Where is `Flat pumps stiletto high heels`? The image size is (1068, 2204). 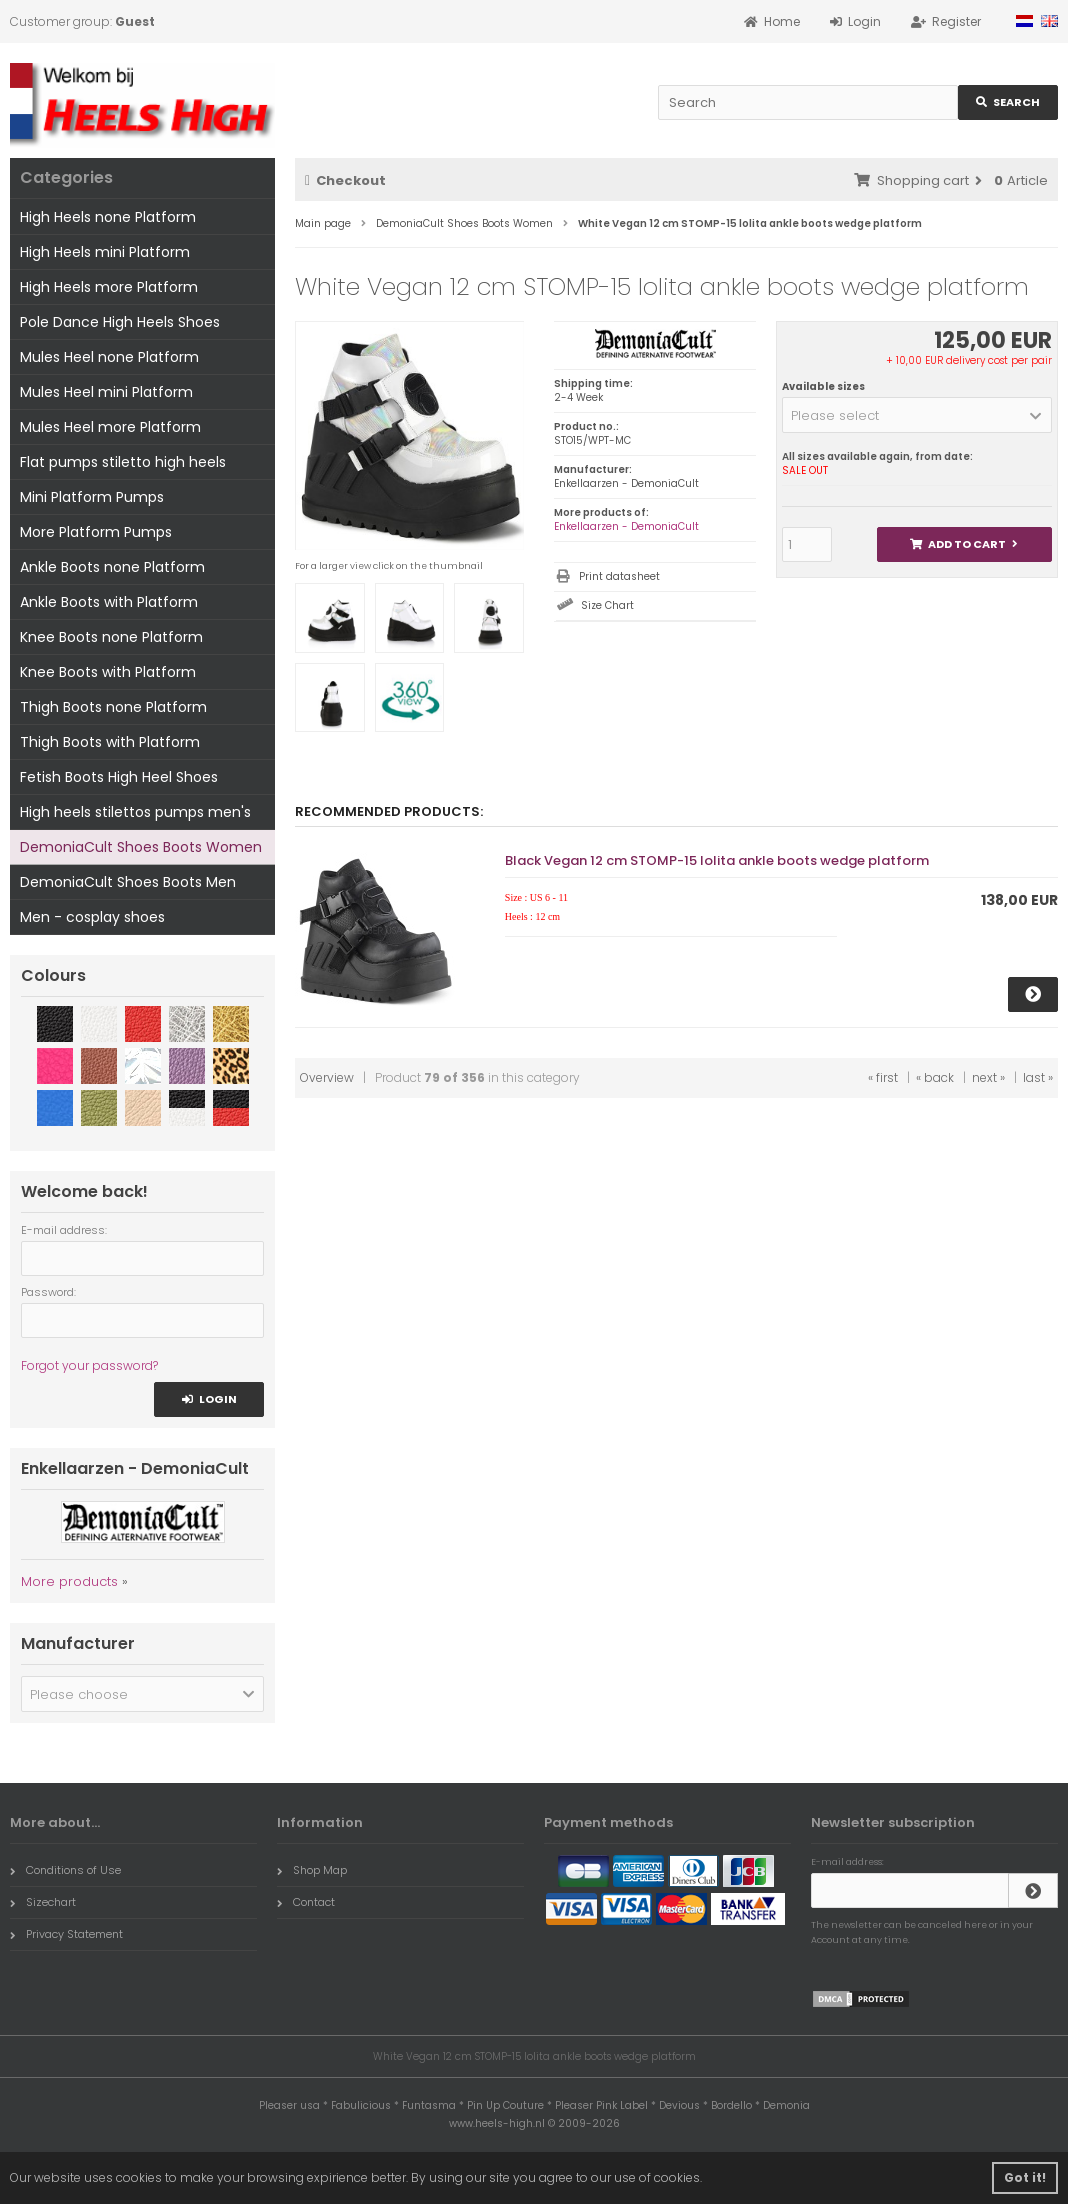
Flat pumps stiletto high heels is located at coordinates (123, 462).